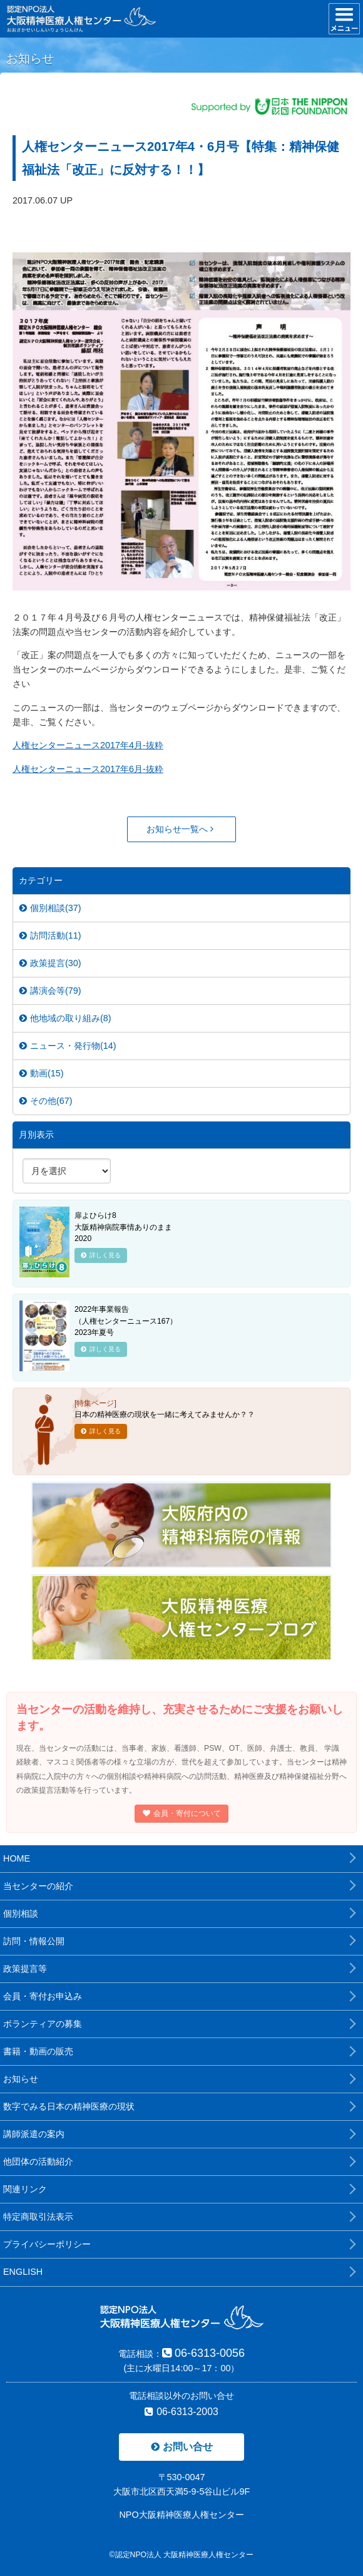  Describe the element at coordinates (20, 2079) in the screenshot. I see `お知らせ` at that location.